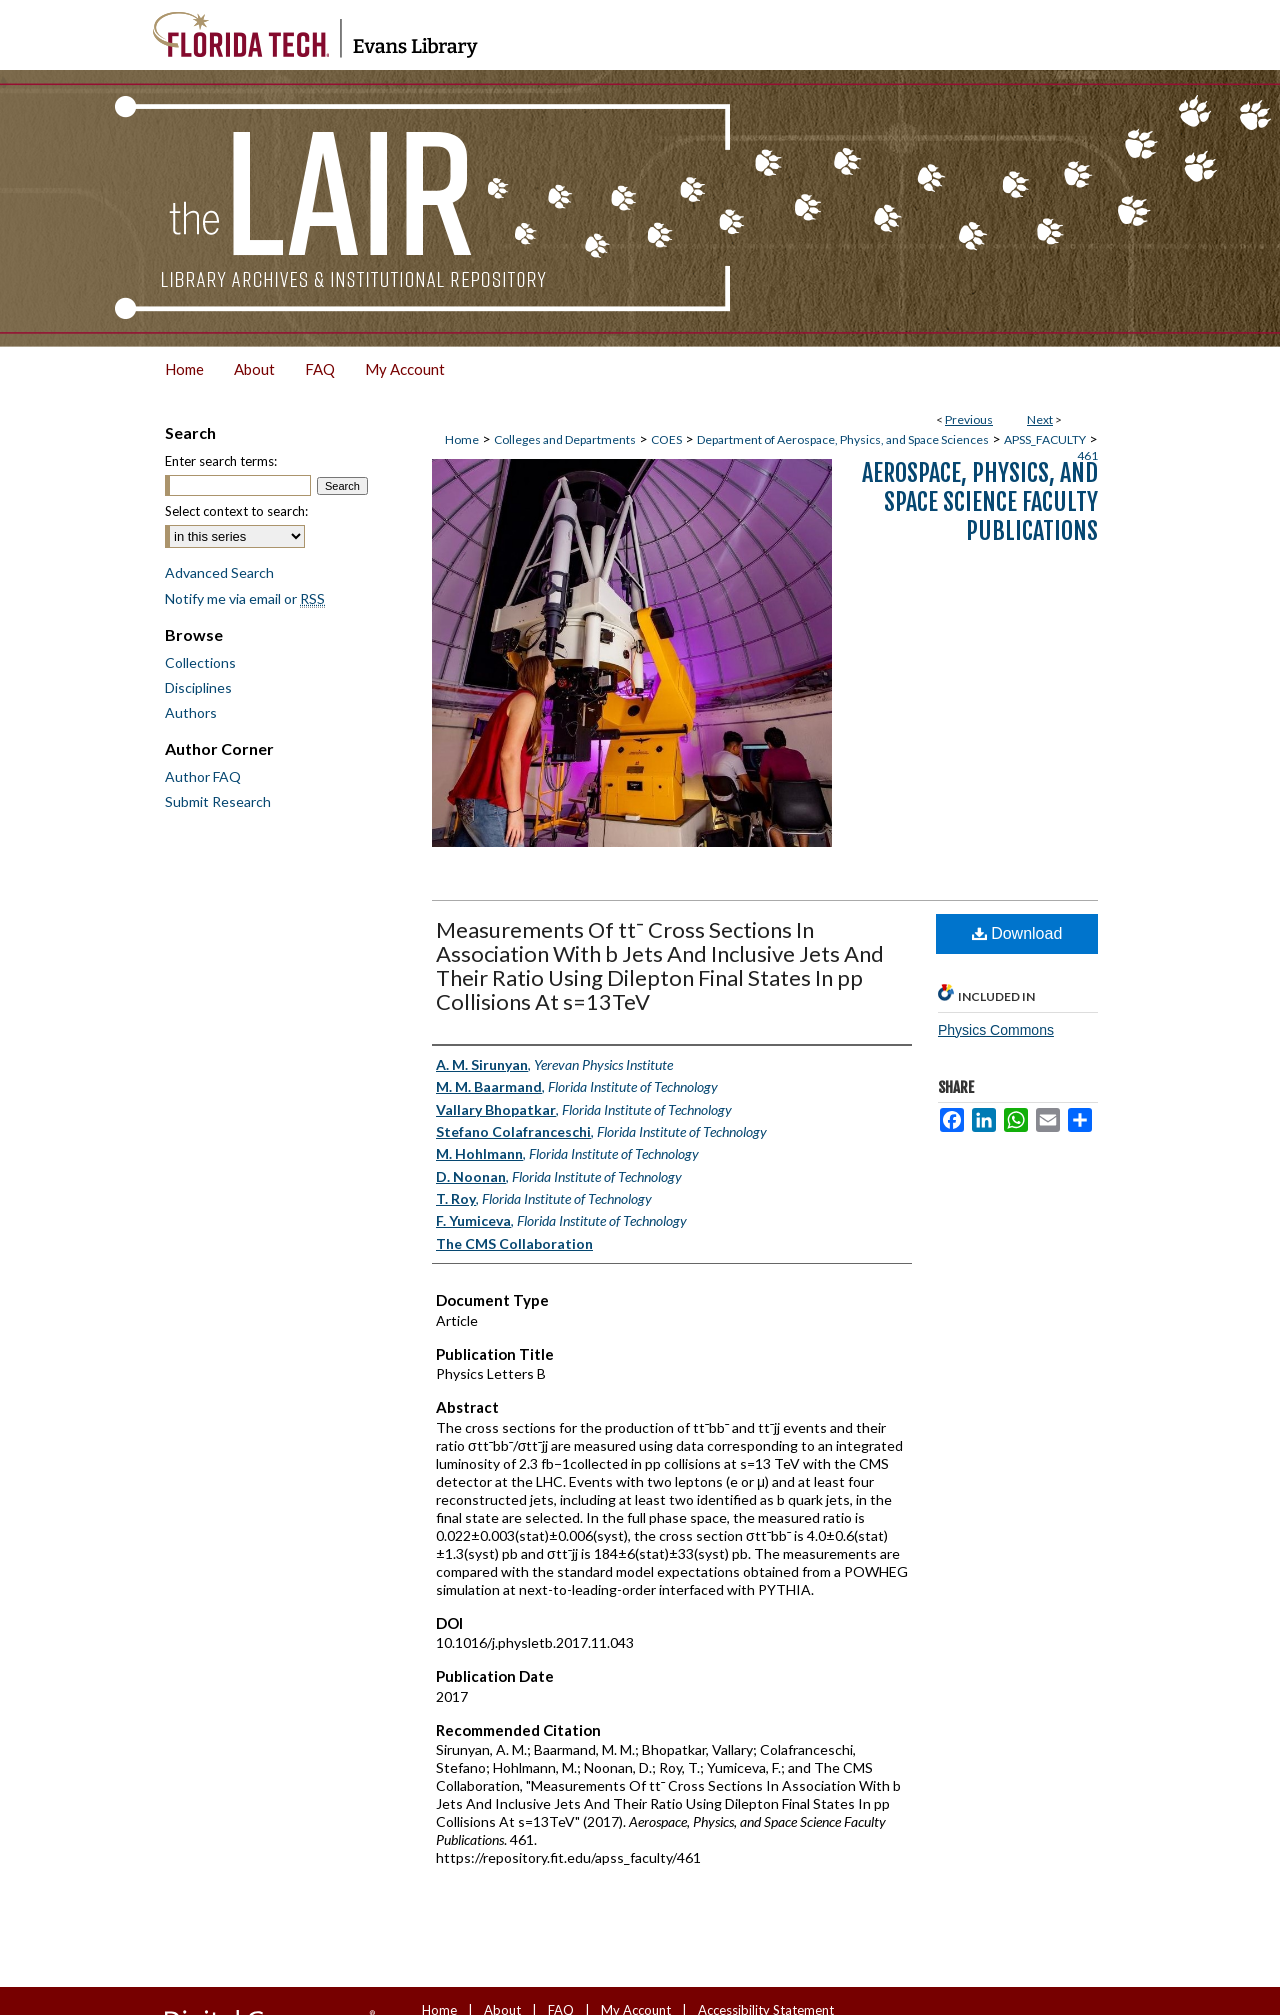  Describe the element at coordinates (969, 419) in the screenshot. I see `Previous` at that location.